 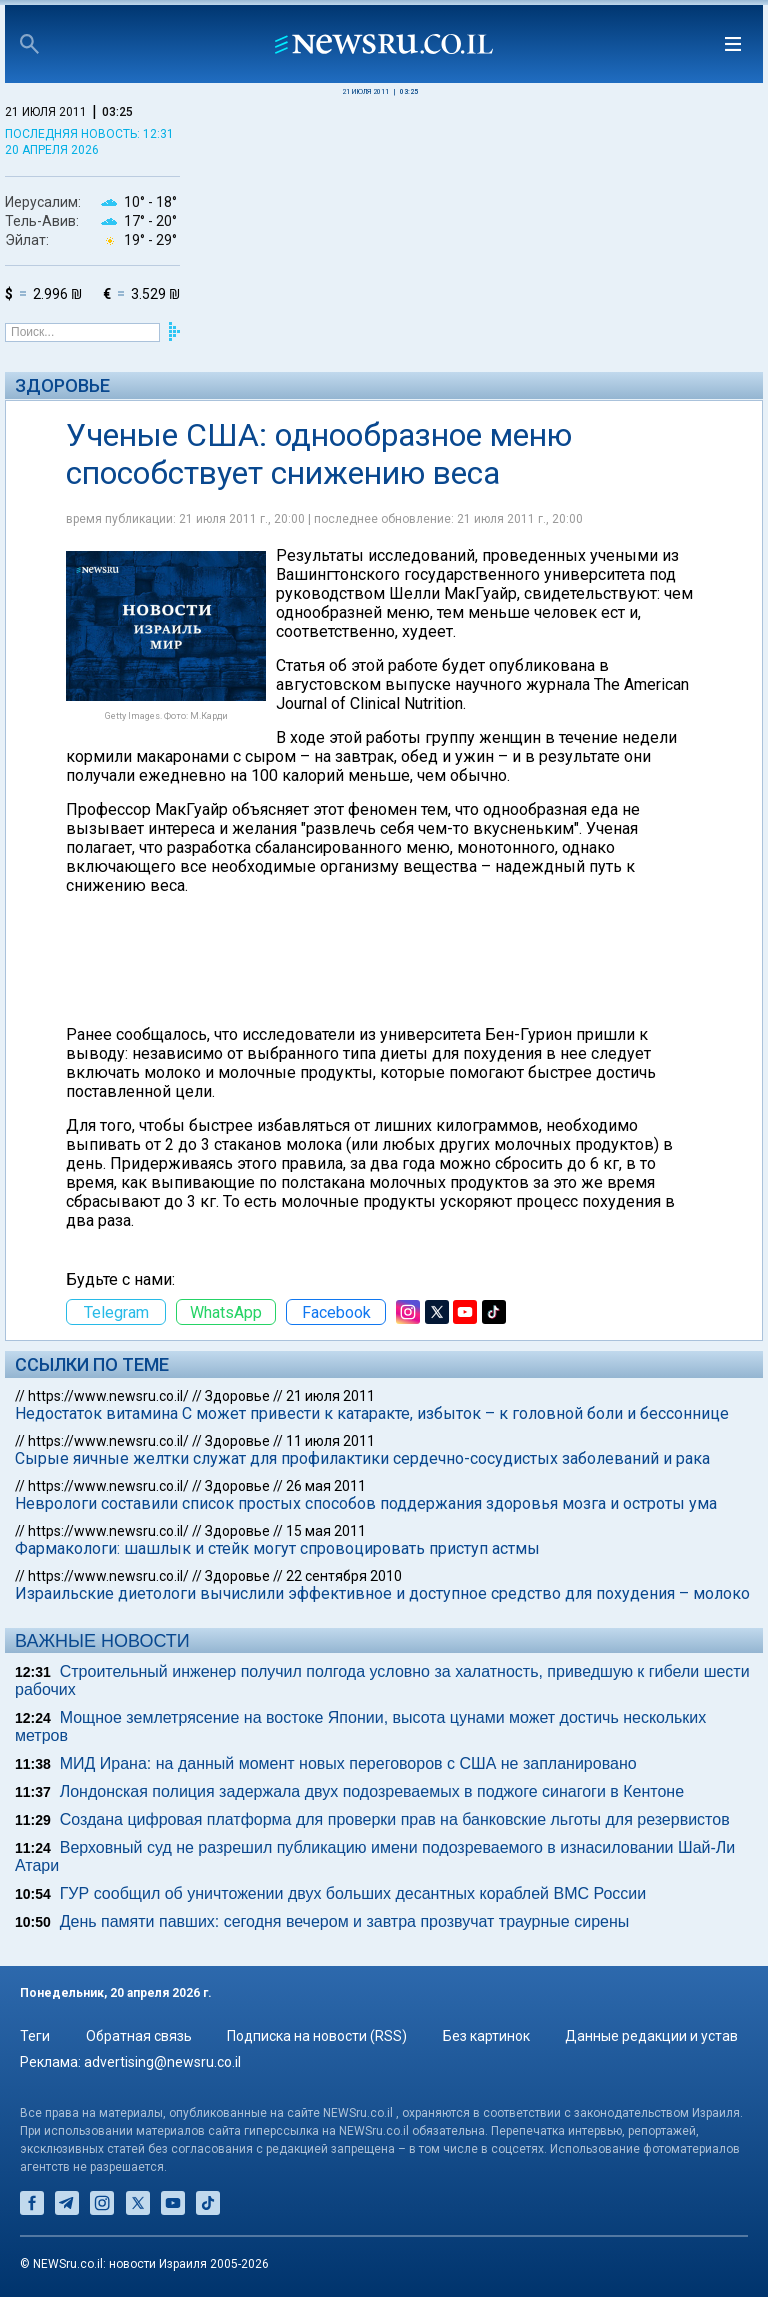 What do you see at coordinates (330, 1396) in the screenshot?
I see `21 июля 2011` at bounding box center [330, 1396].